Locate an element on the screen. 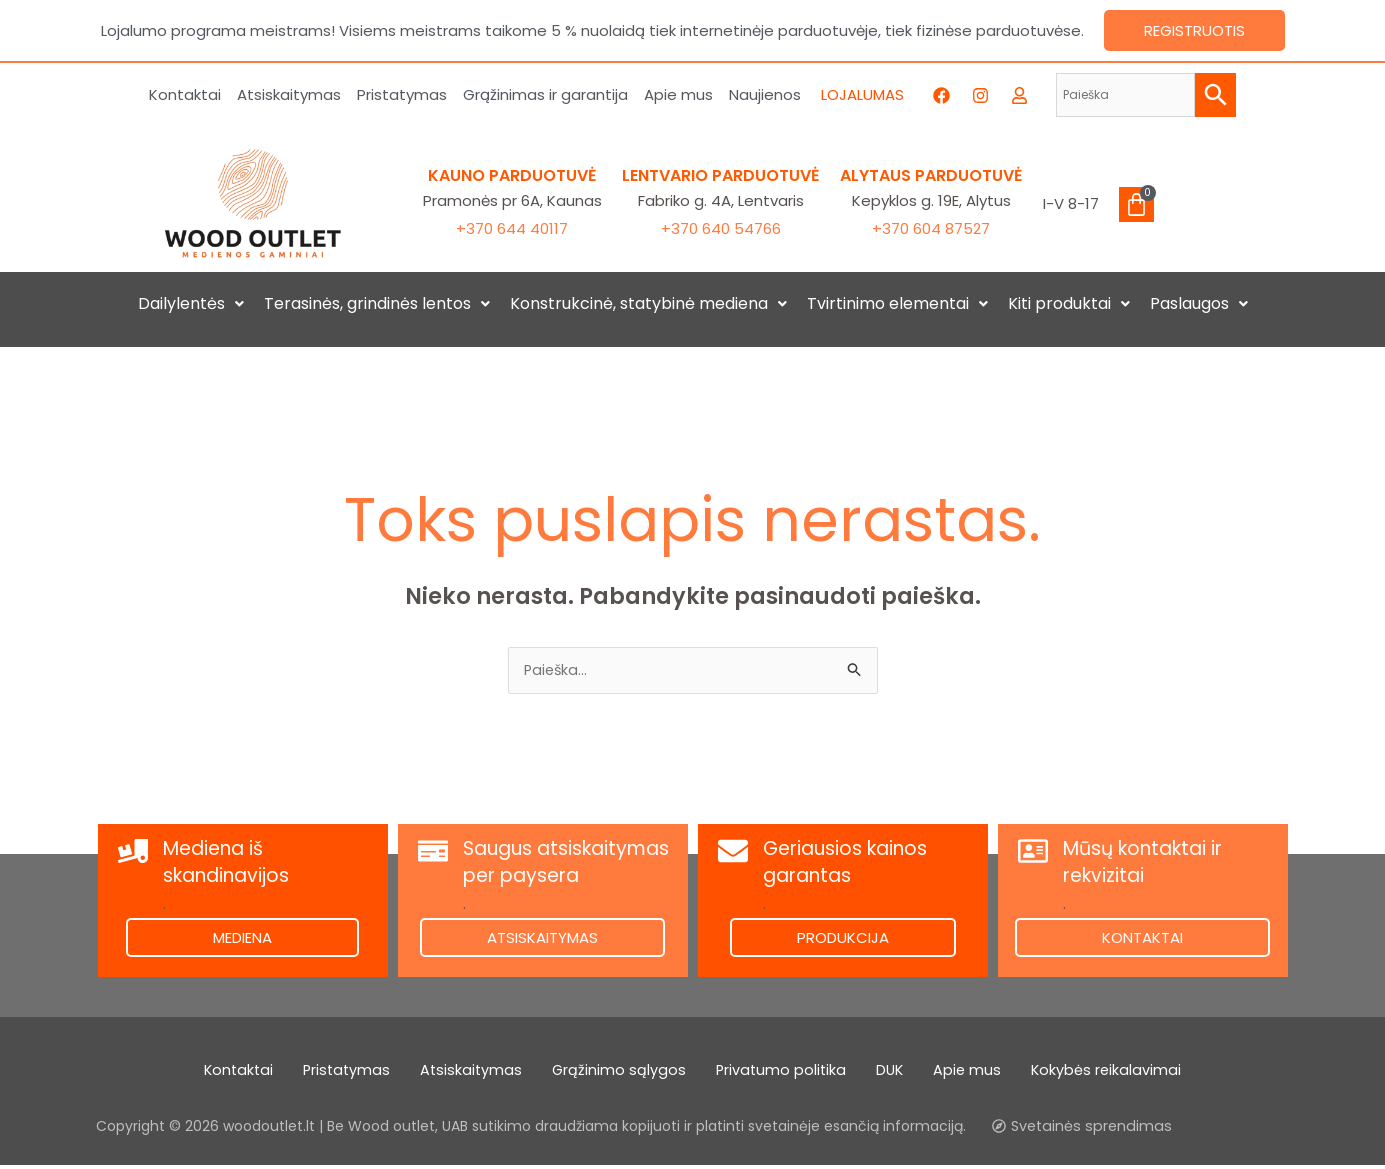 The width and height of the screenshot is (1385, 1169). +370 644 40117 is located at coordinates (512, 228).